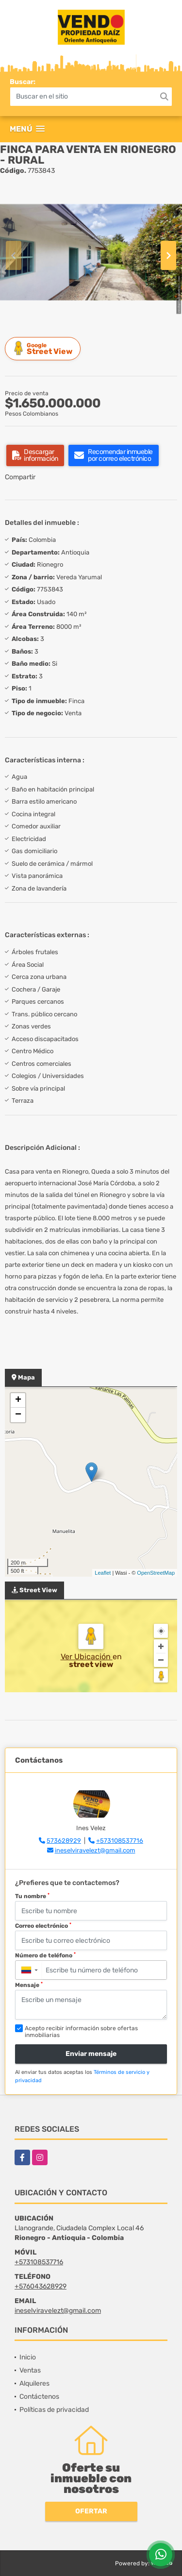 The width and height of the screenshot is (182, 2576). I want to click on +576043628929, so click(40, 2286).